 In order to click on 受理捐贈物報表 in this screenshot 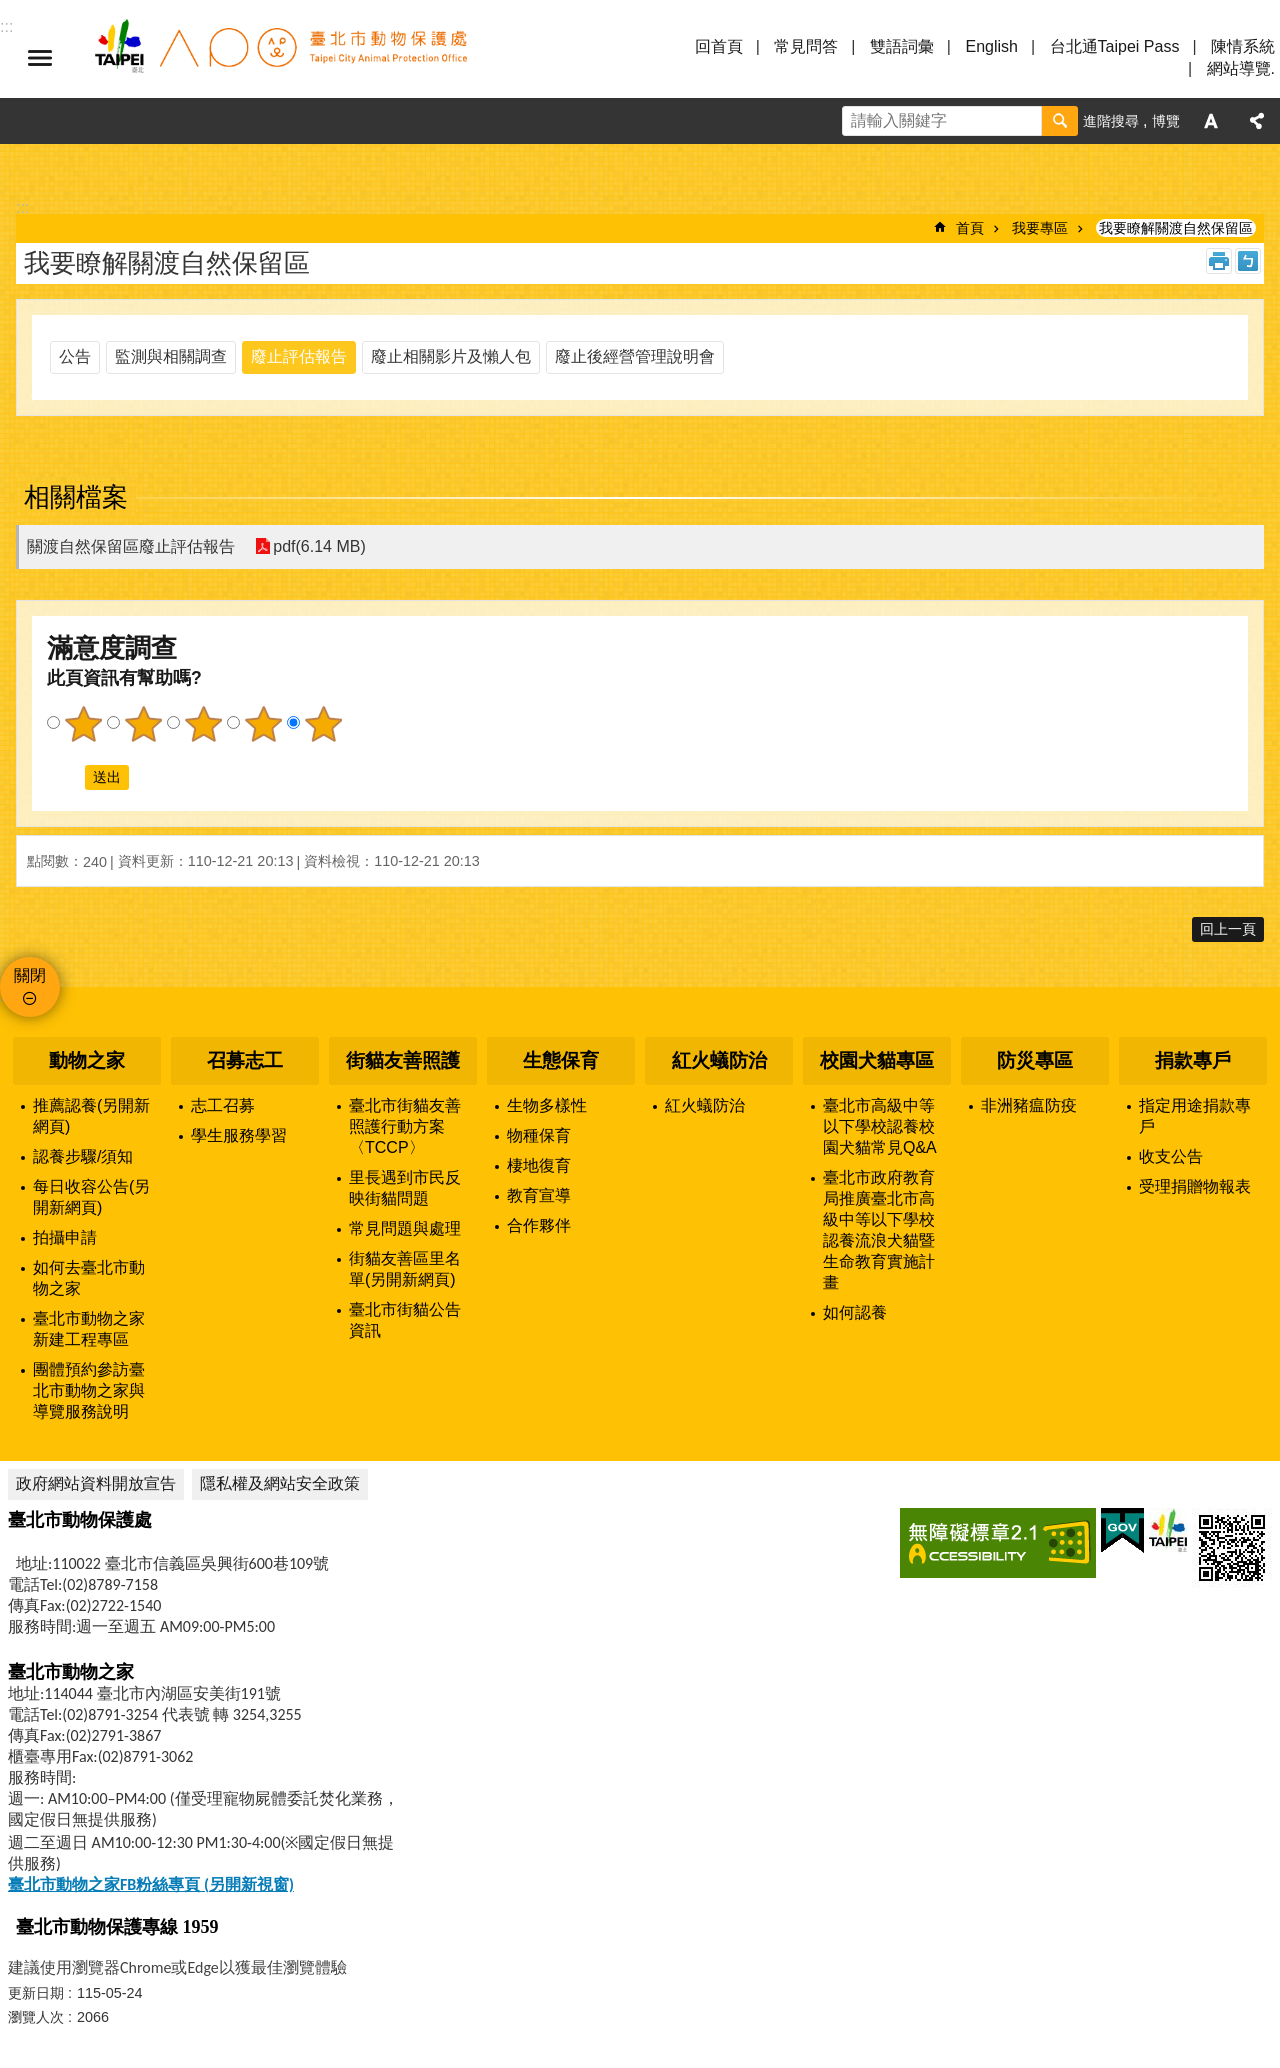, I will do `click(1195, 1186)`.